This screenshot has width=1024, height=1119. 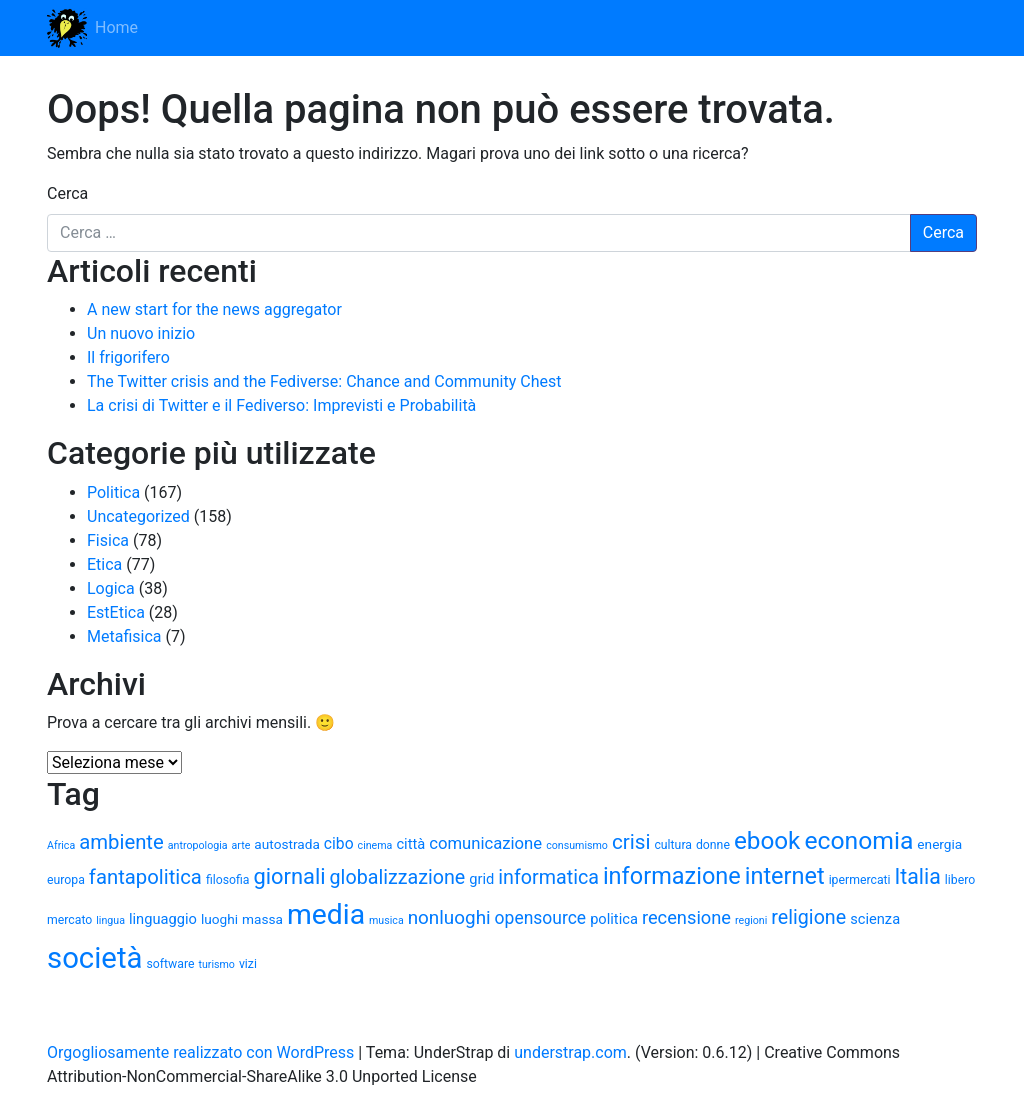 What do you see at coordinates (398, 877) in the screenshot?
I see `globalizzazione [globalizzazione (13 elementi)]` at bounding box center [398, 877].